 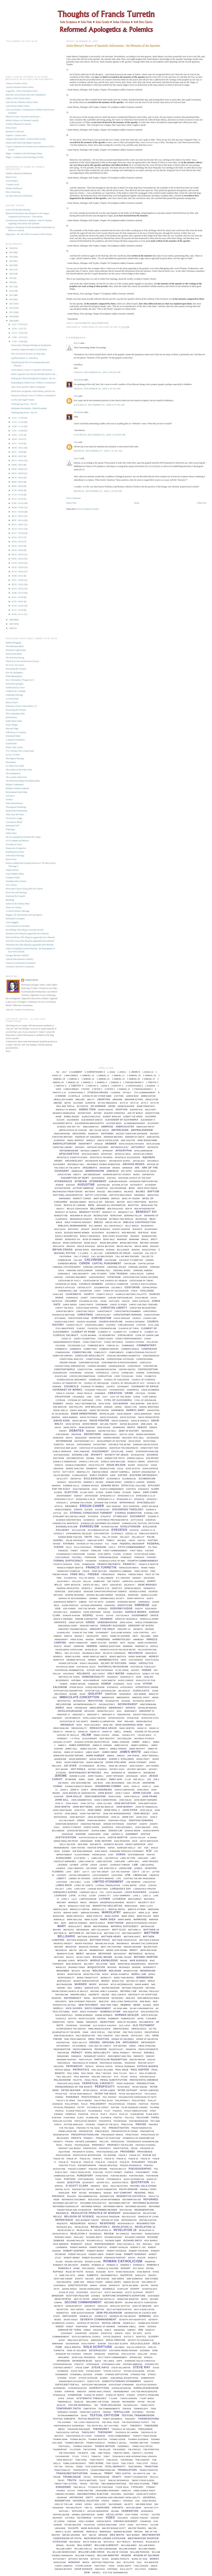 I want to click on Robert Bentley, so click(x=98, y=2247).